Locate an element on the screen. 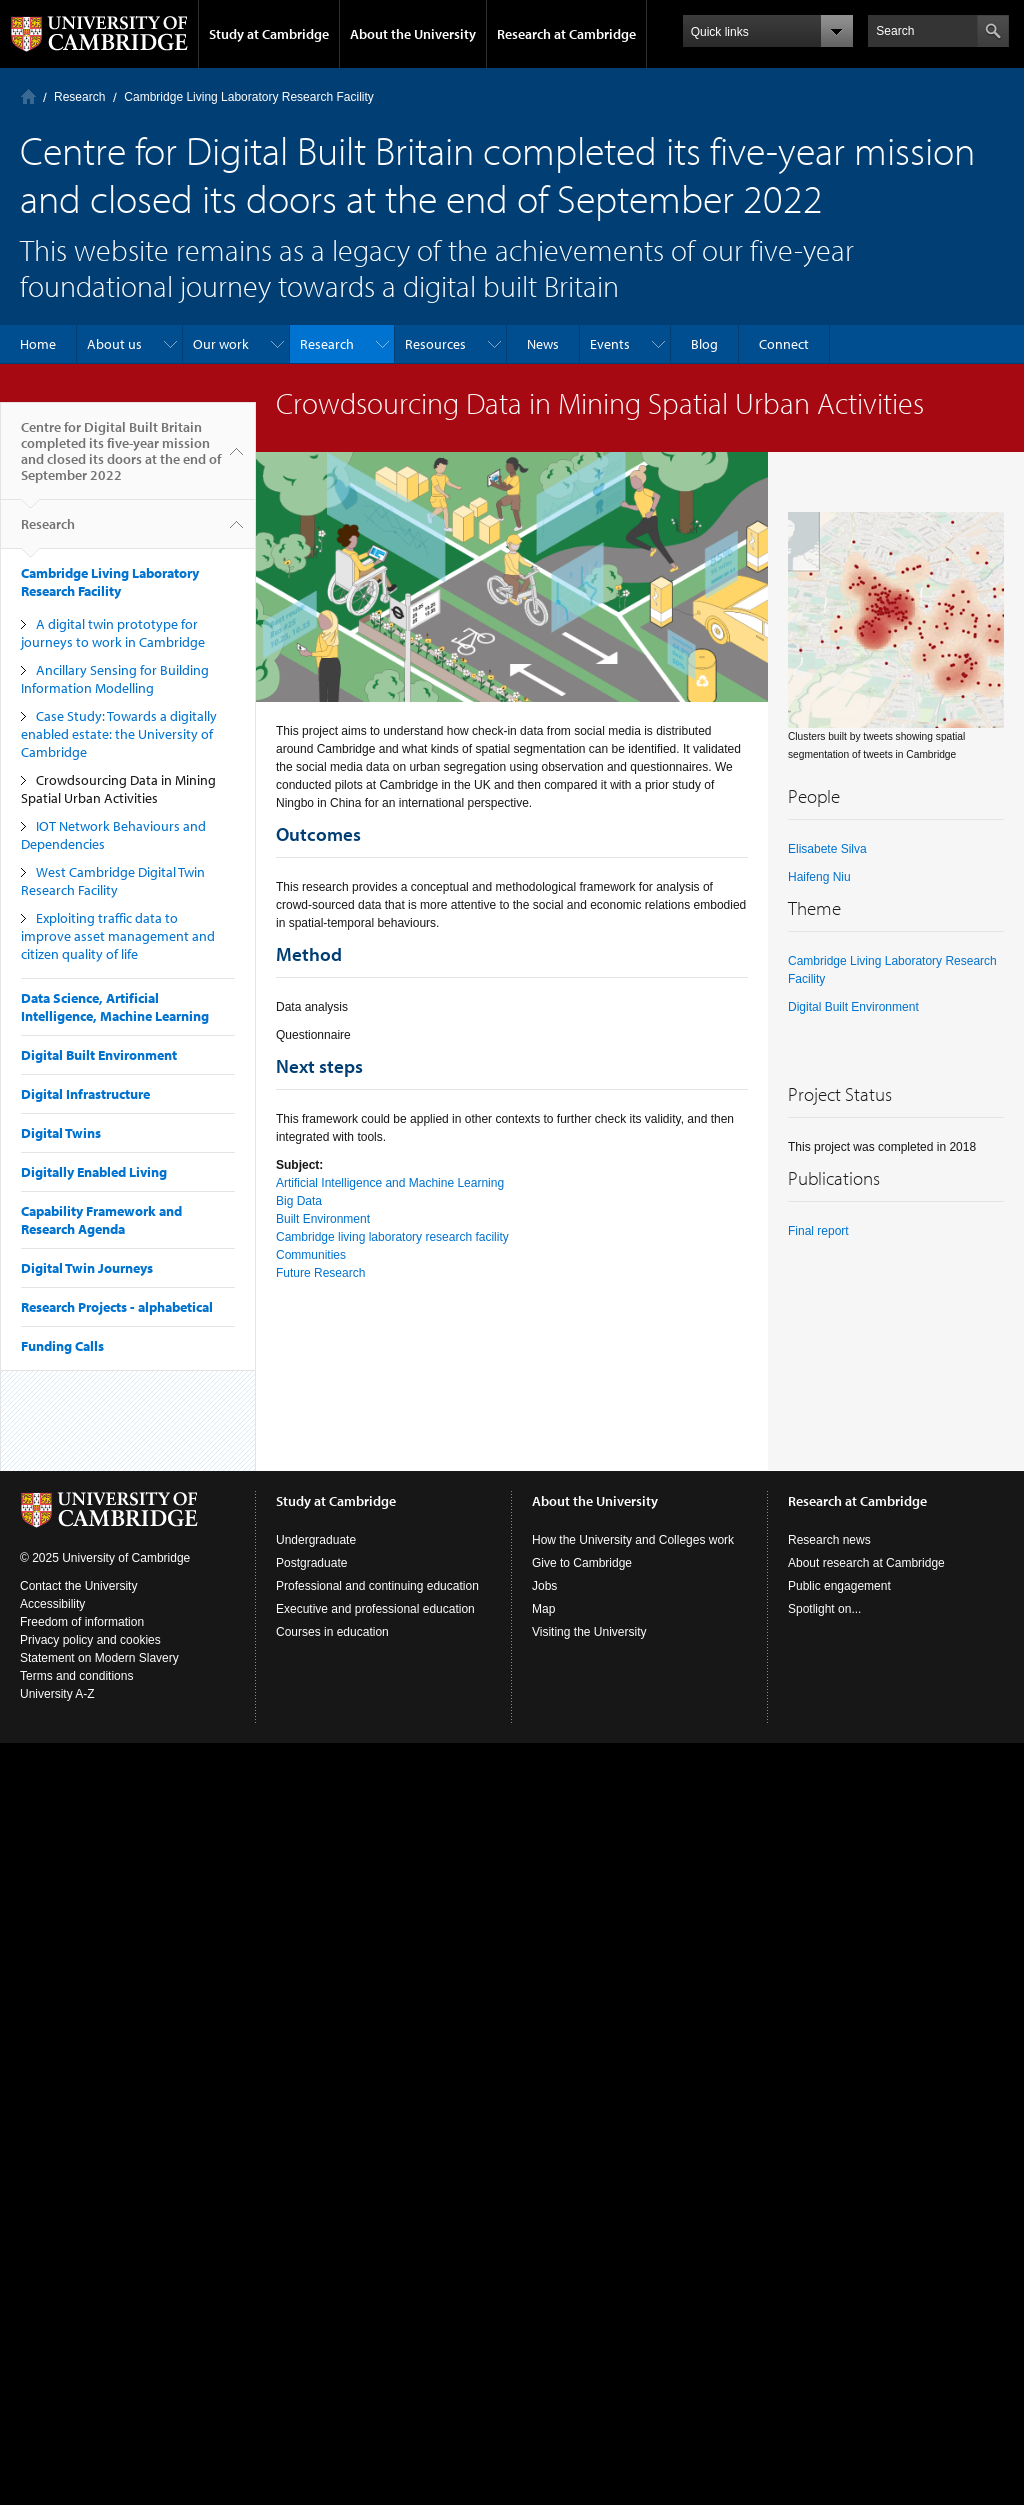 This screenshot has height=2505, width=1024. Research Projects - alphabetical is located at coordinates (117, 1307).